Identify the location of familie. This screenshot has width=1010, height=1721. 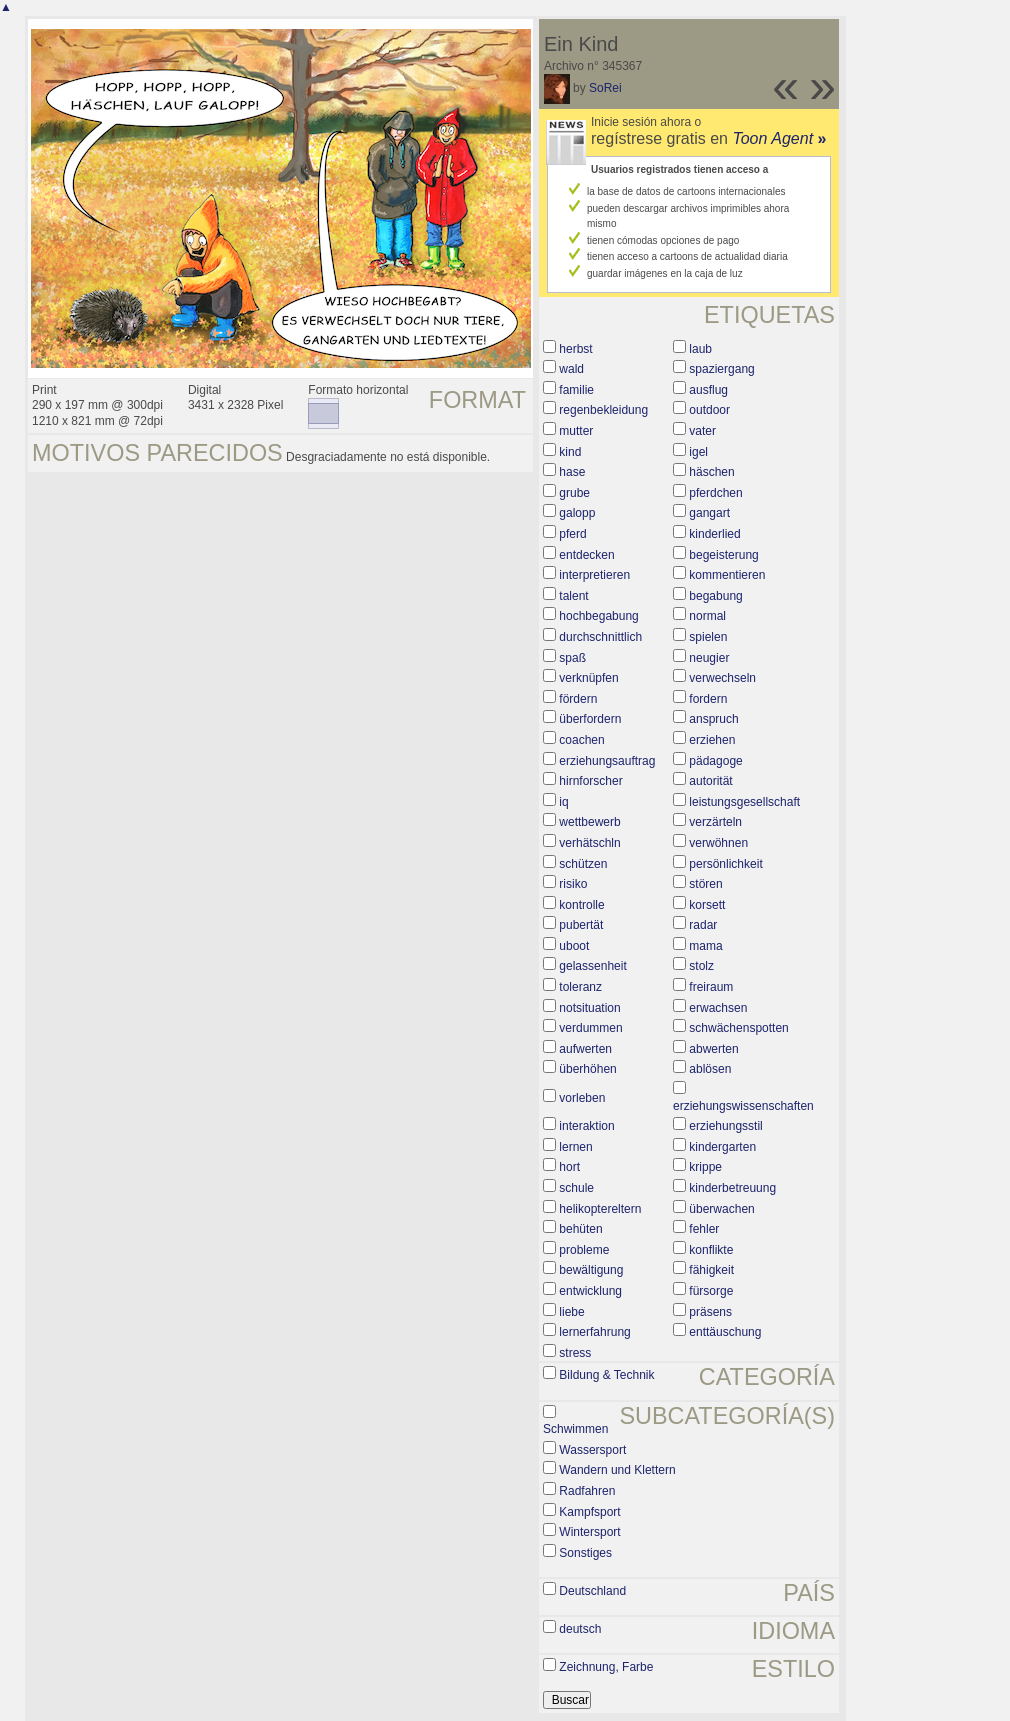
(576, 390).